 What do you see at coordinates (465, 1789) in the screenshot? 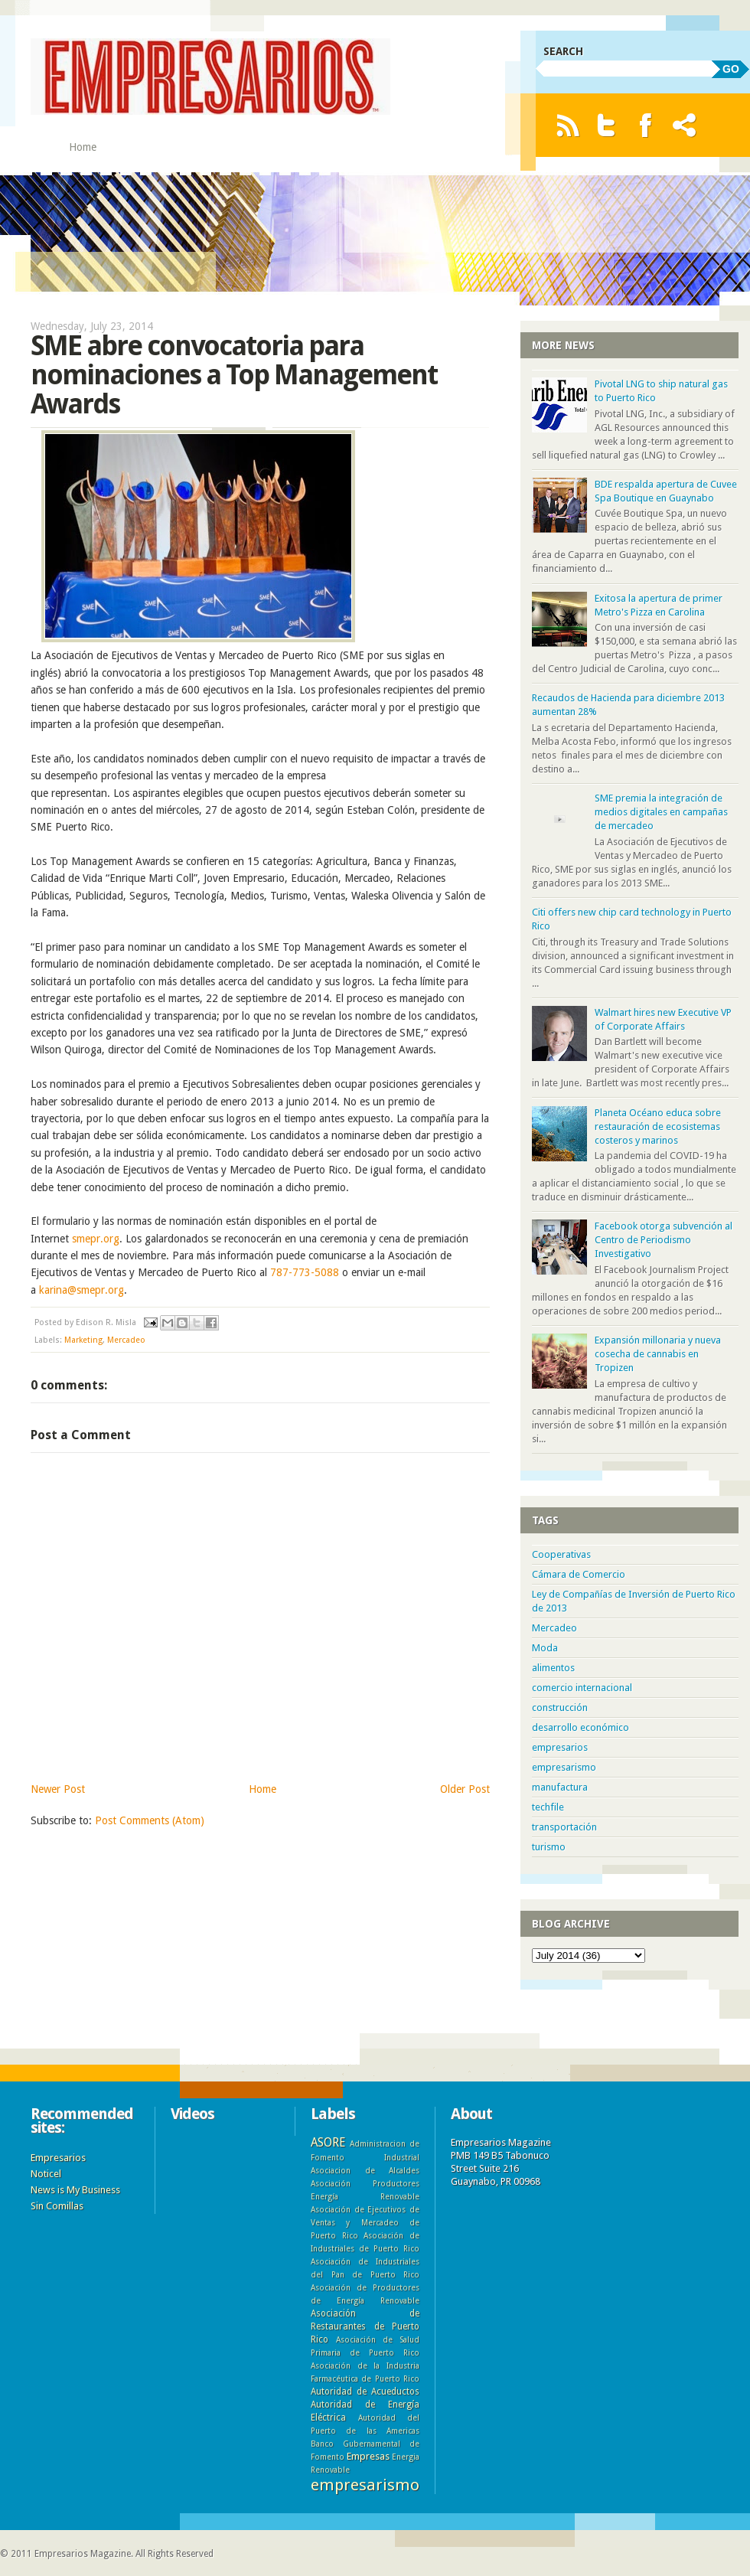
I see `Older Post` at bounding box center [465, 1789].